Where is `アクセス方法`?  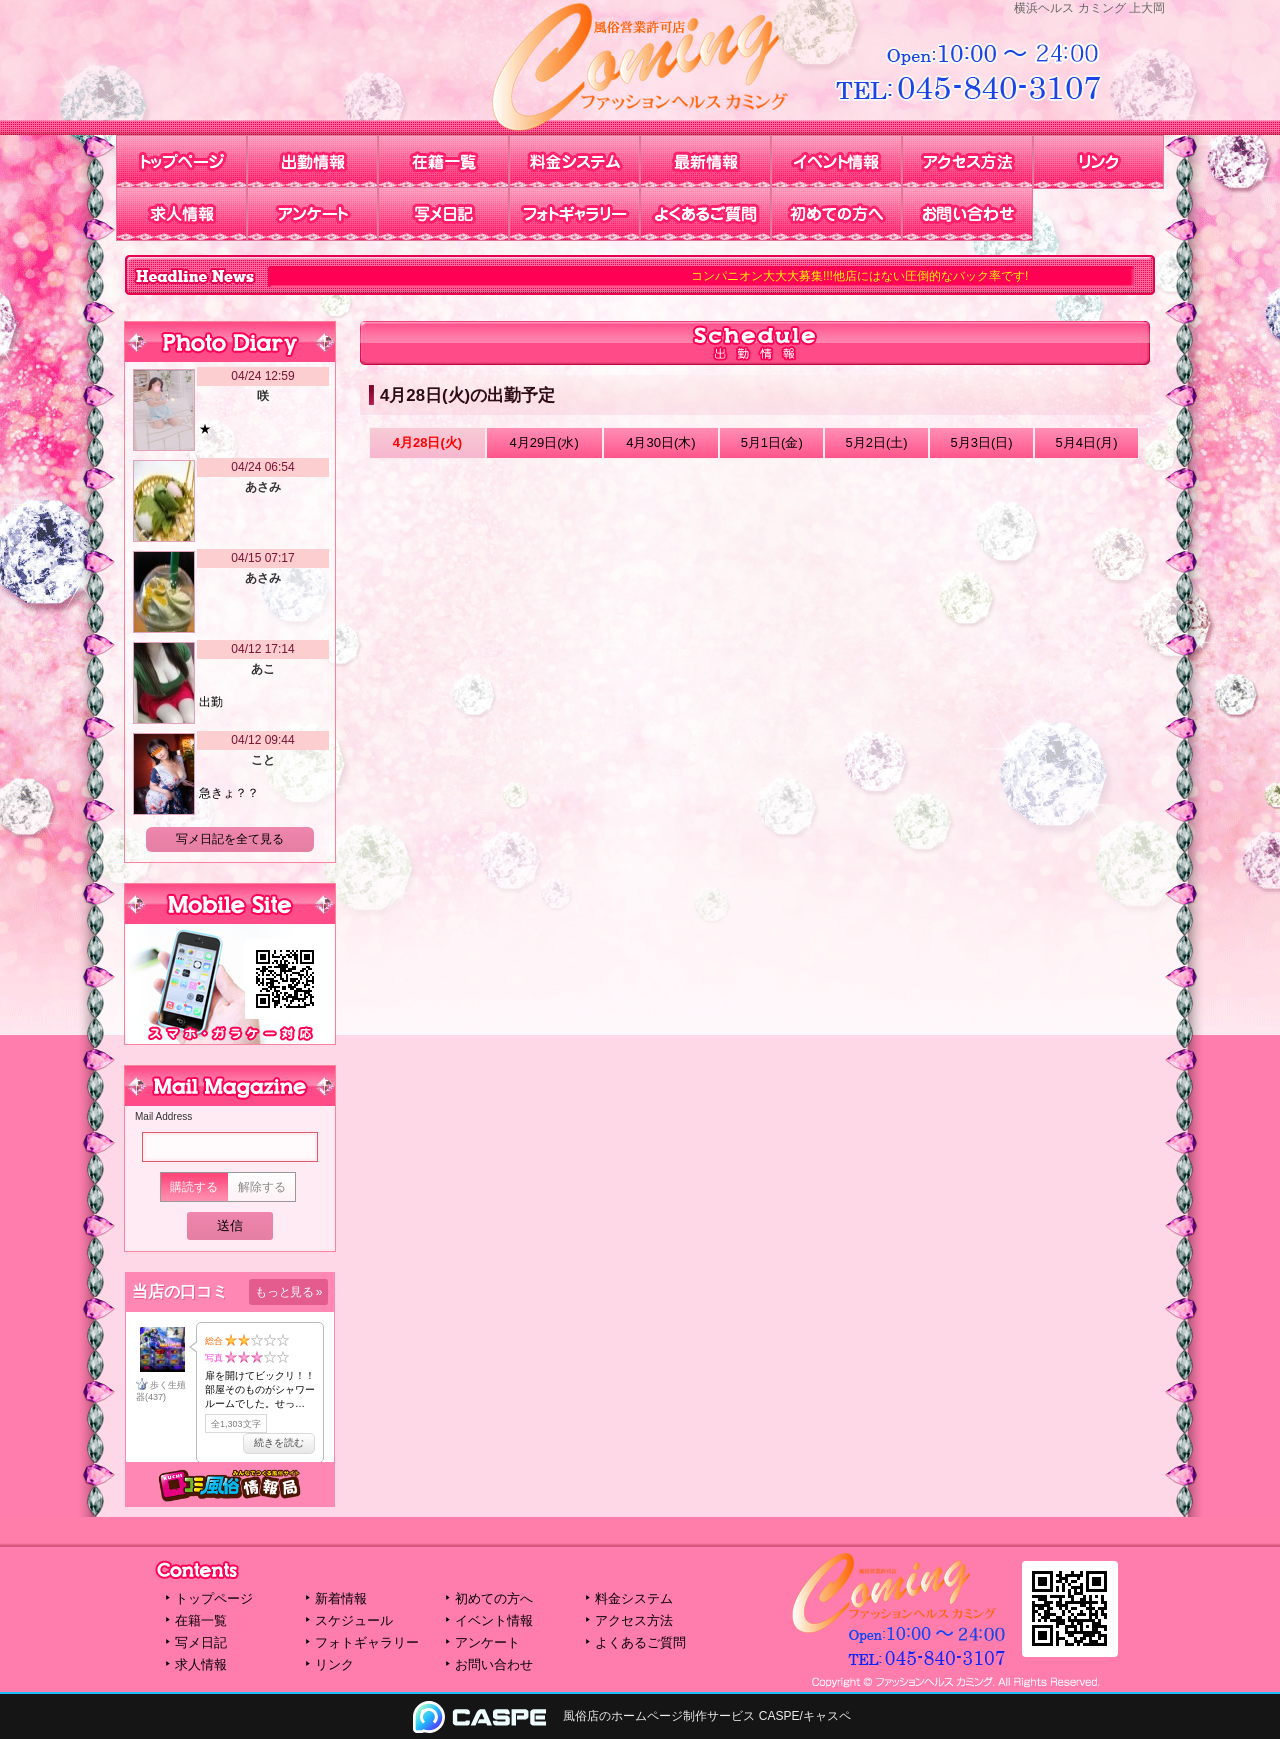 アクセス方法 is located at coordinates (967, 162).